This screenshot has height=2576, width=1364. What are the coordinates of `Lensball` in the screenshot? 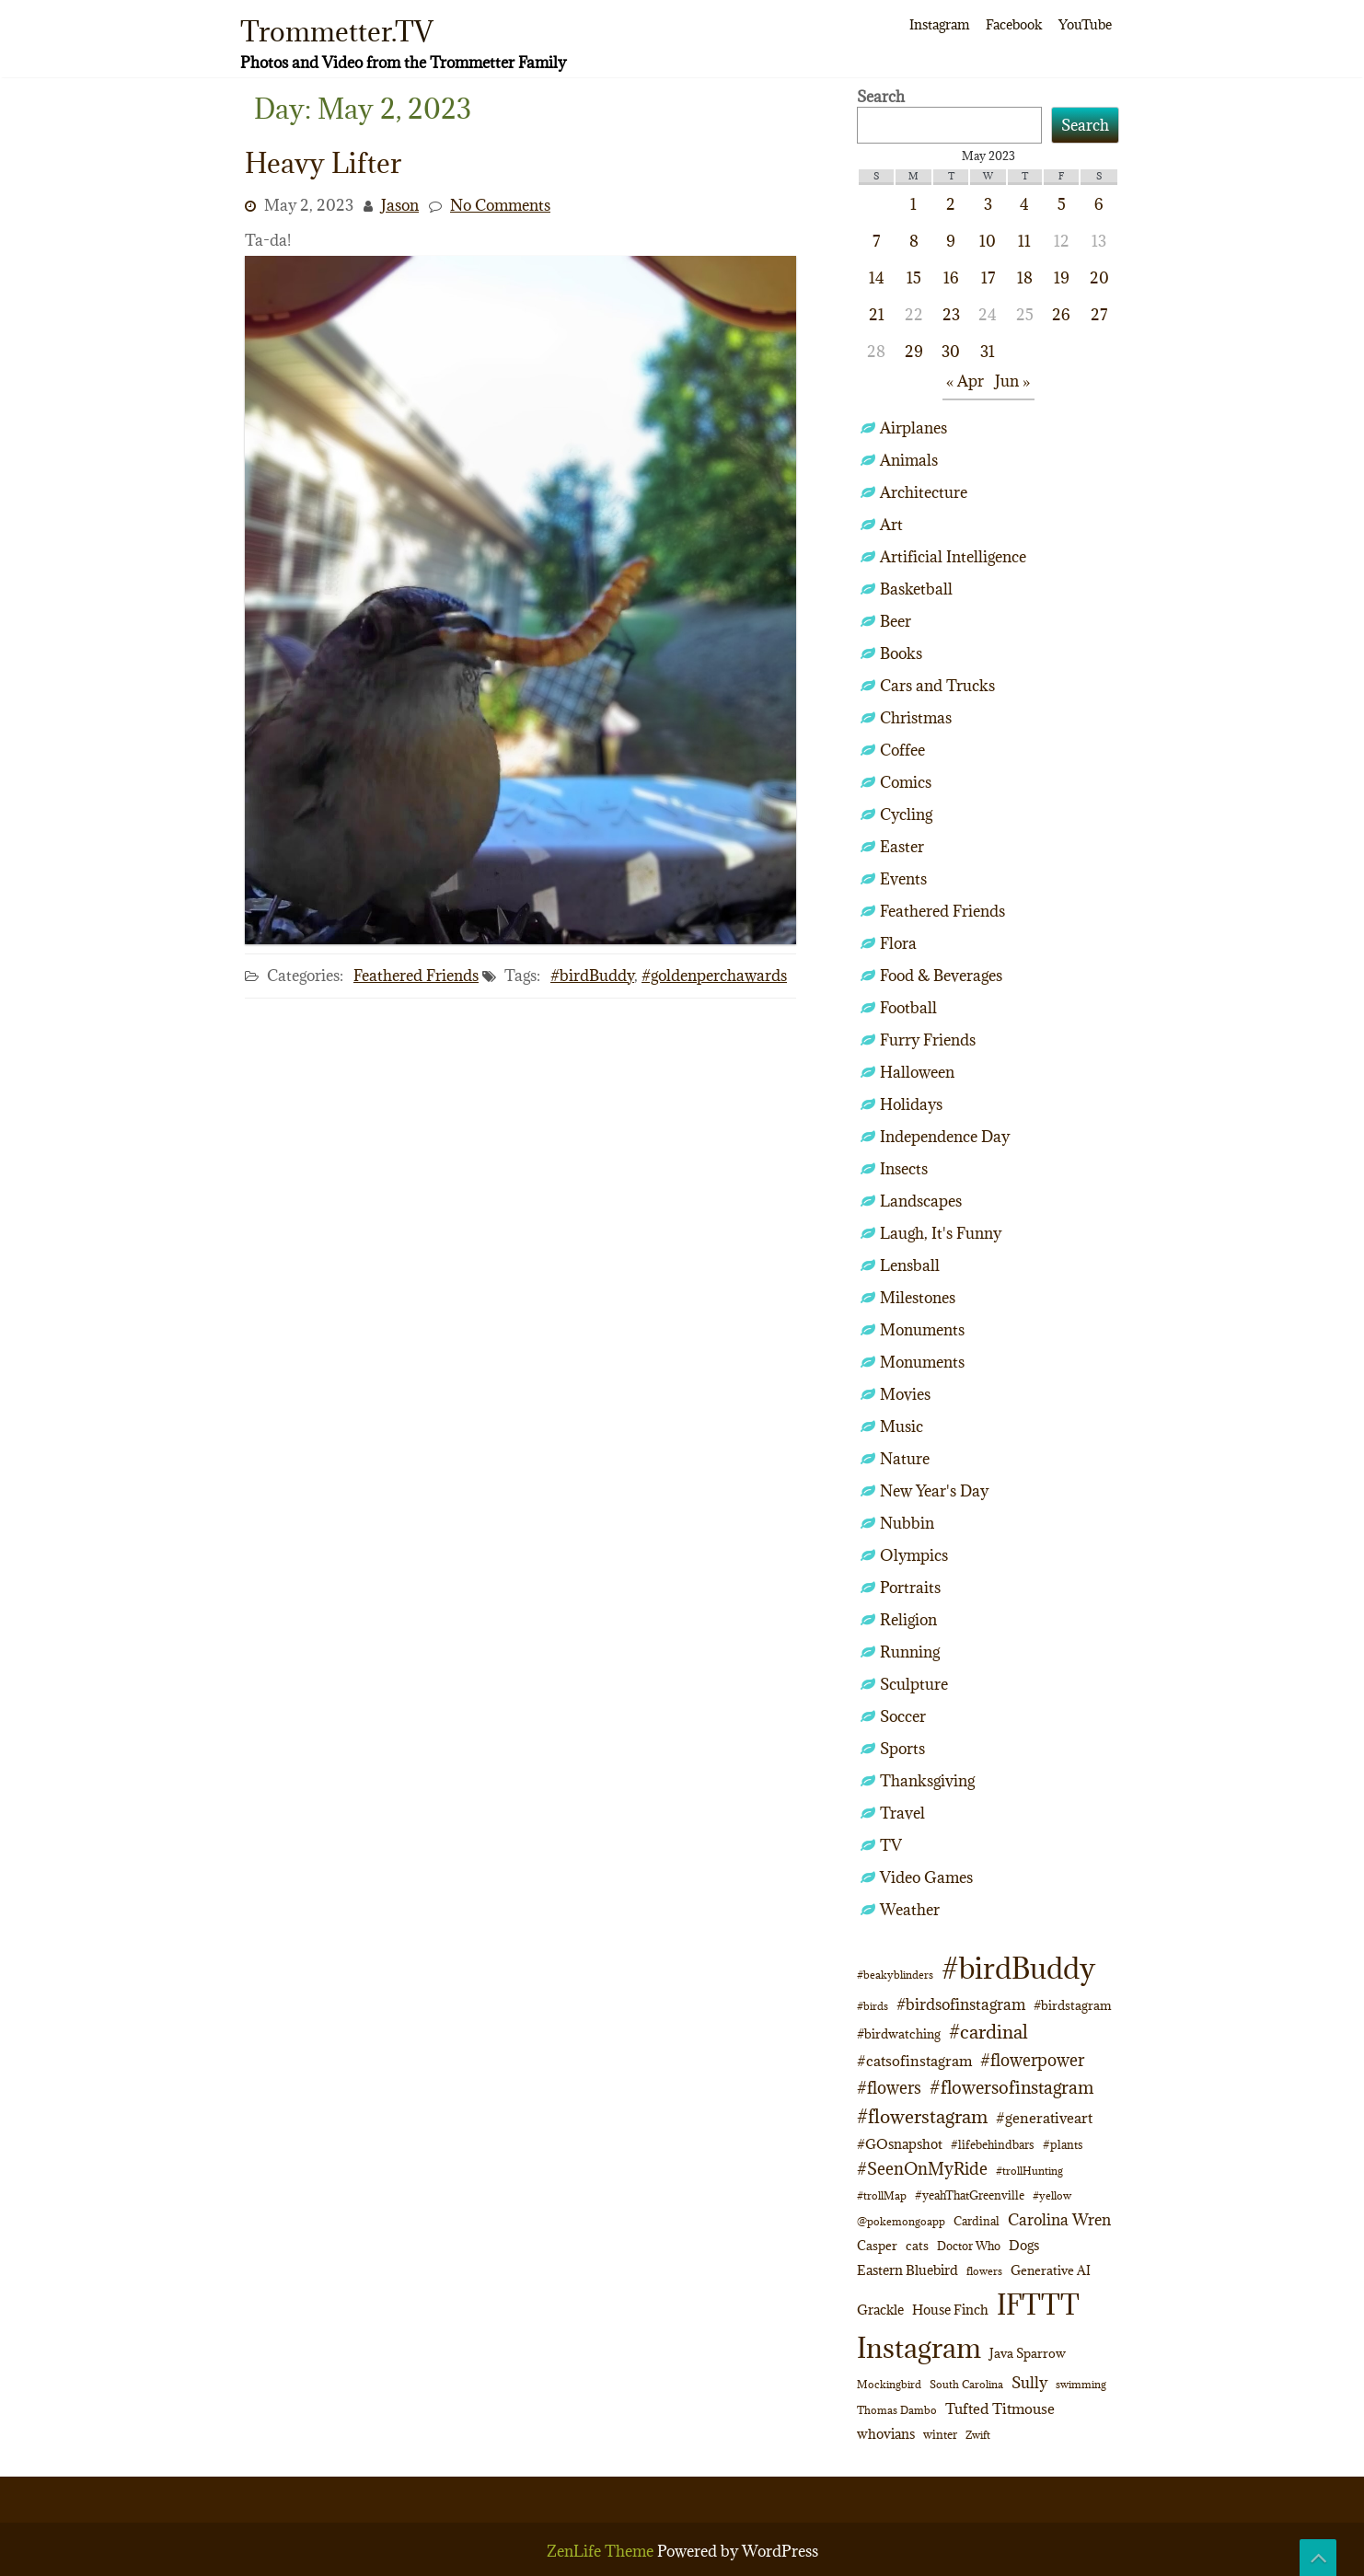 It's located at (910, 1265).